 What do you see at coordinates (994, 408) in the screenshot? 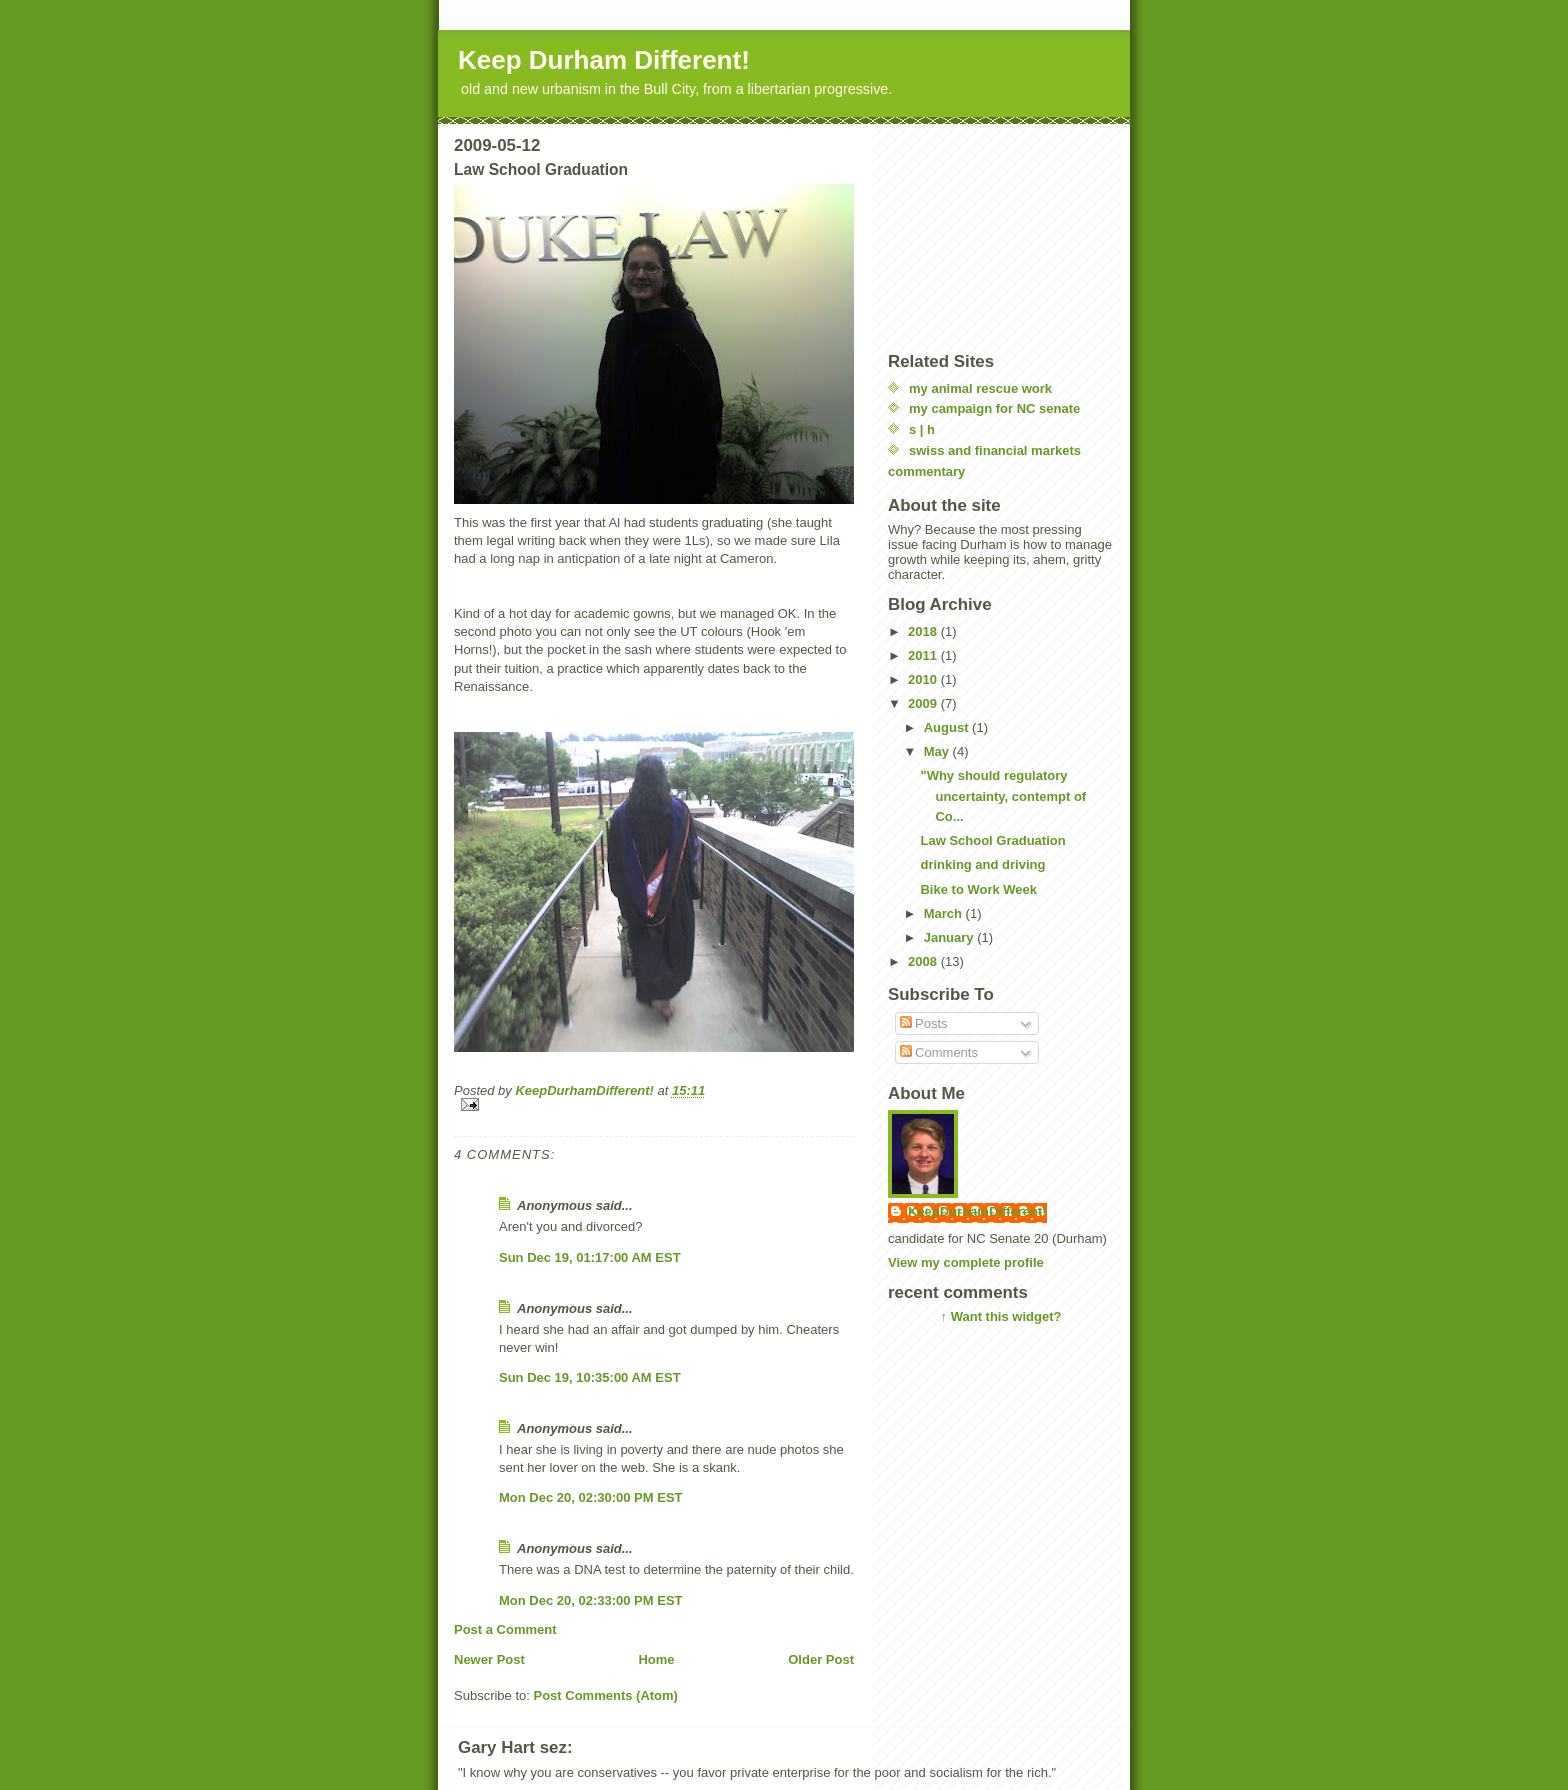
I see `my campaign for NC senate` at bounding box center [994, 408].